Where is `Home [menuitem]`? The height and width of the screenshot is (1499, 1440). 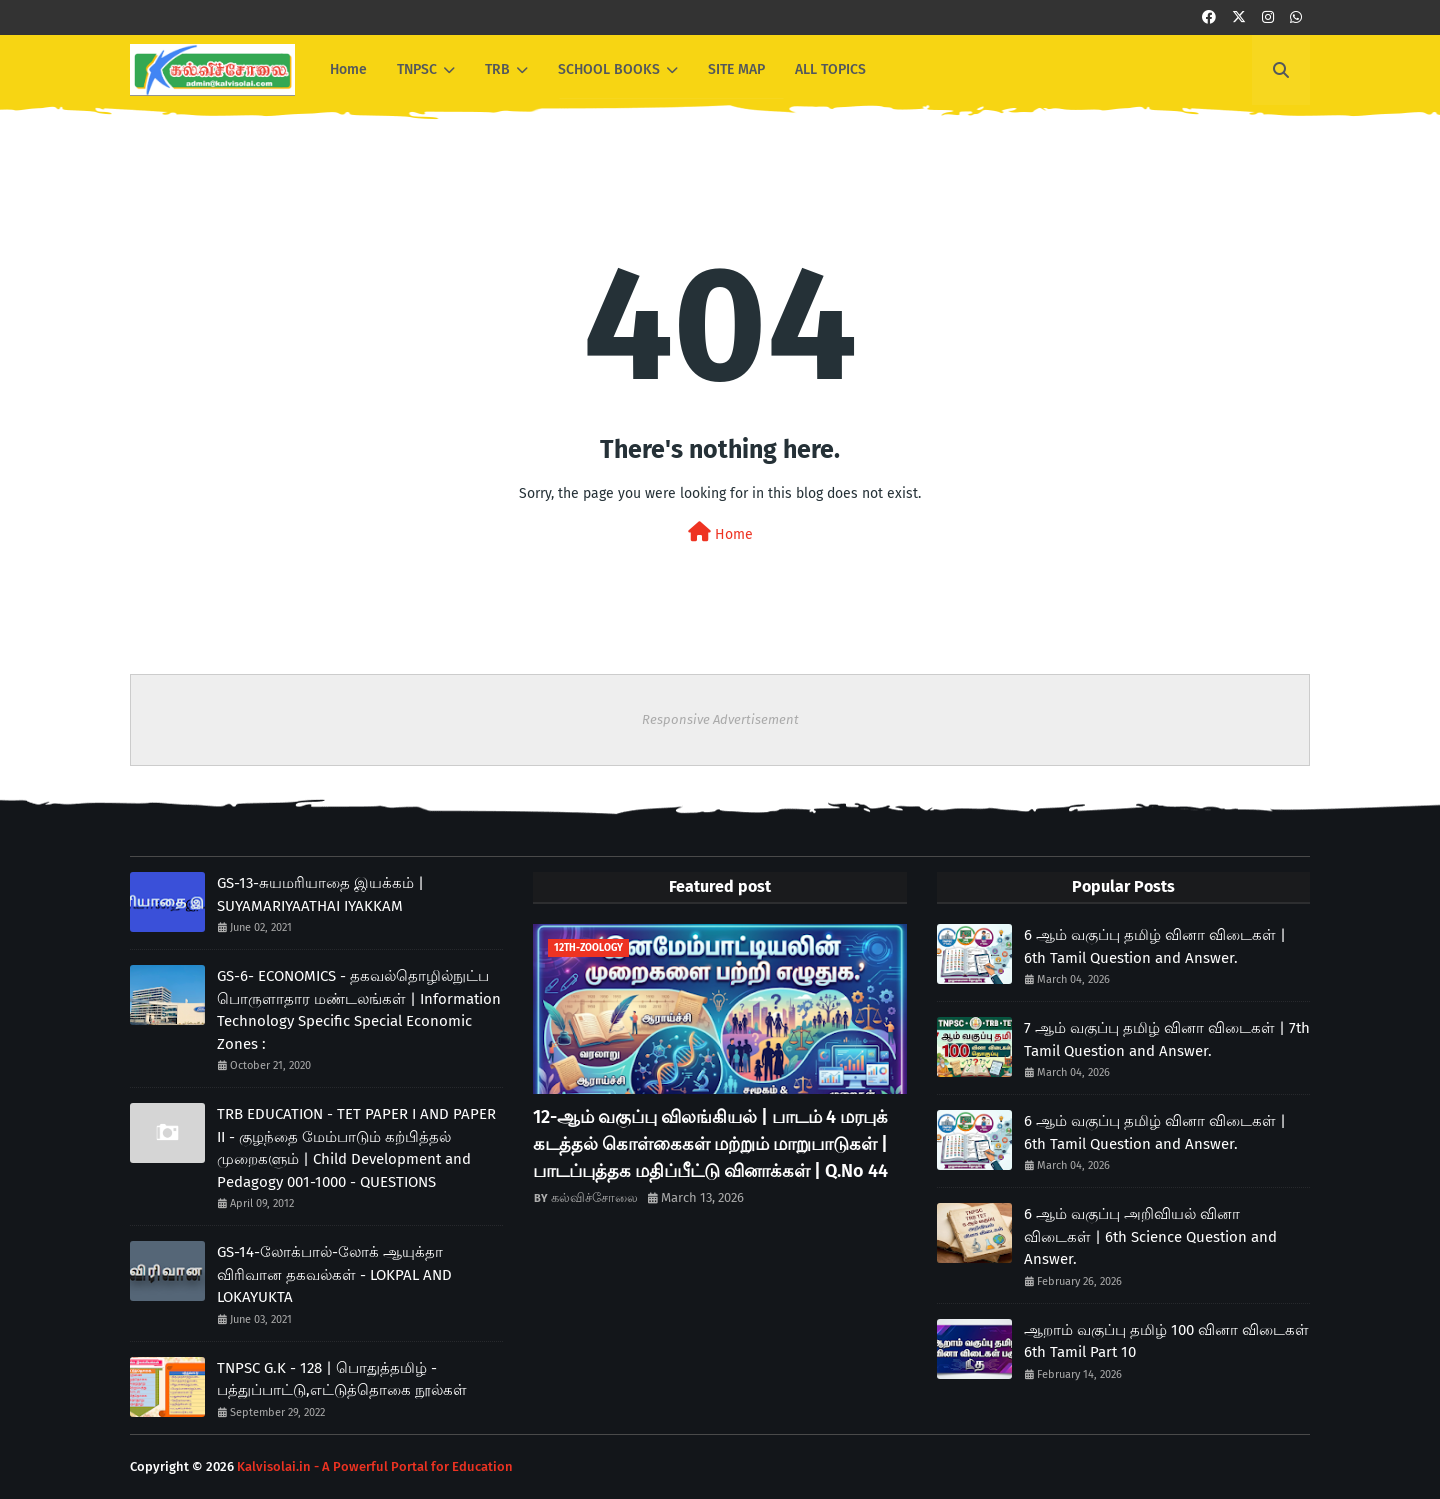 Home [menuitem] is located at coordinates (348, 69).